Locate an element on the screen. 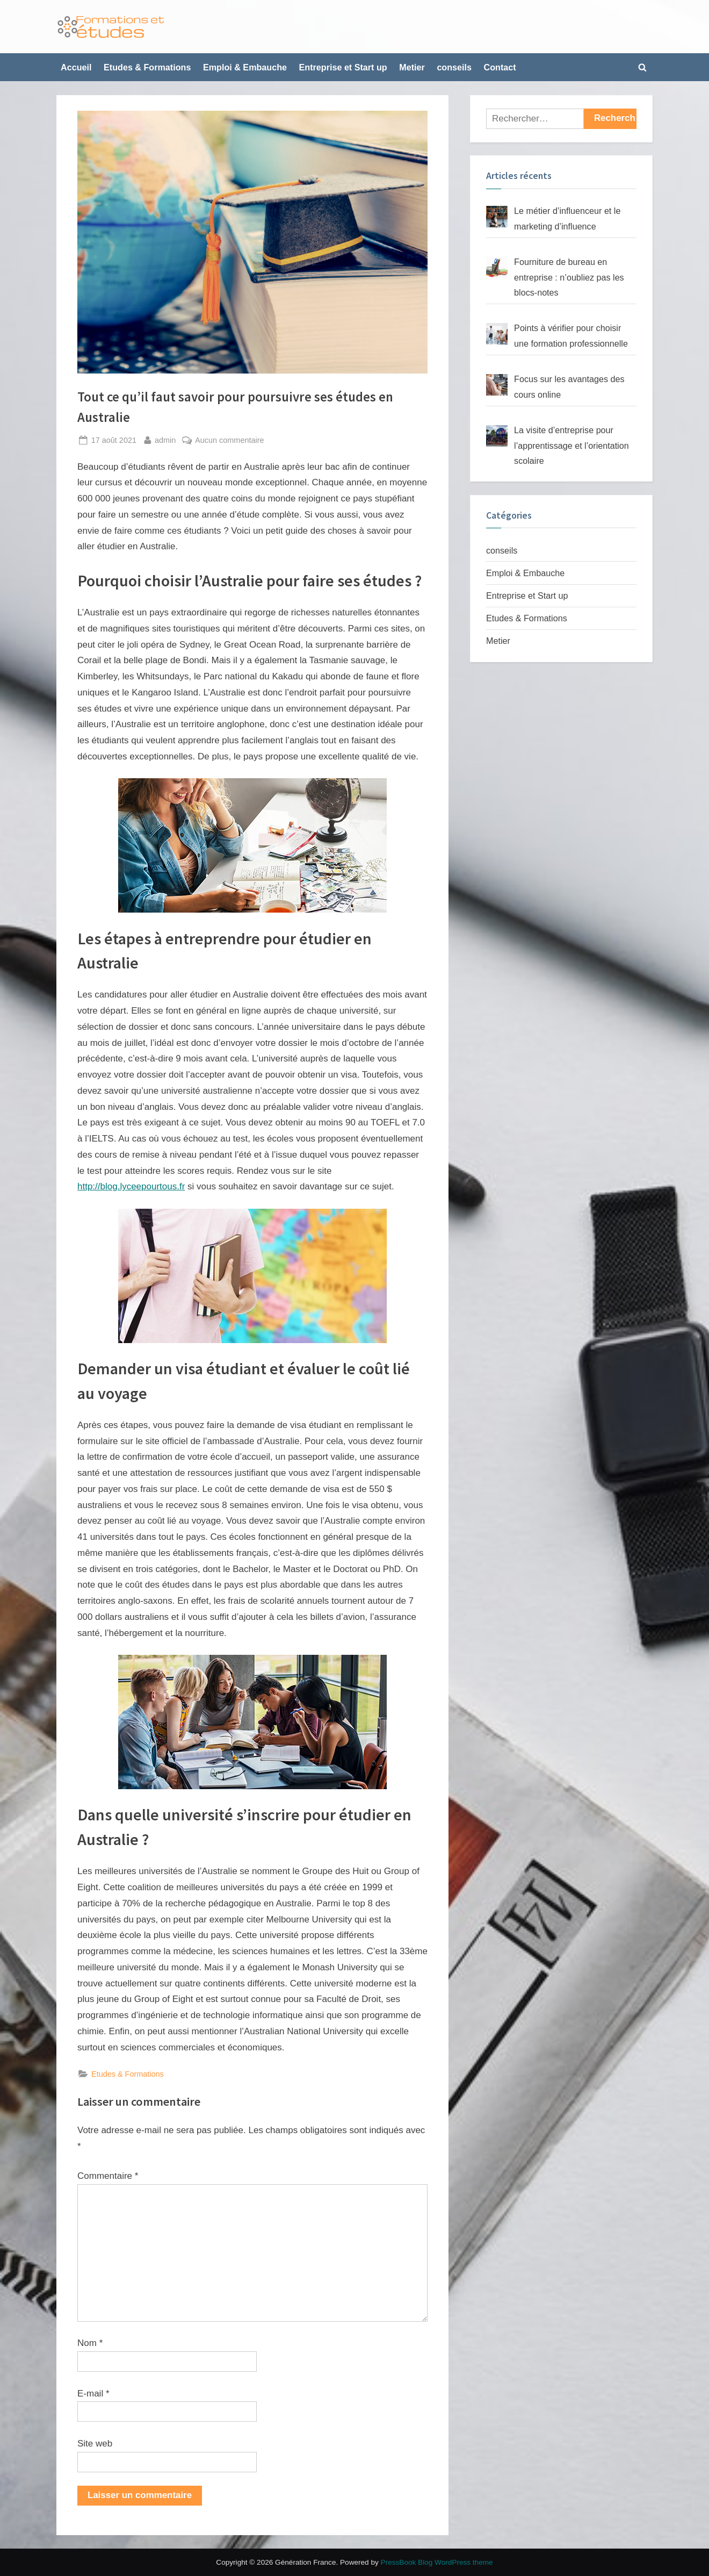 The image size is (709, 2576). Etudes & Formations is located at coordinates (147, 67).